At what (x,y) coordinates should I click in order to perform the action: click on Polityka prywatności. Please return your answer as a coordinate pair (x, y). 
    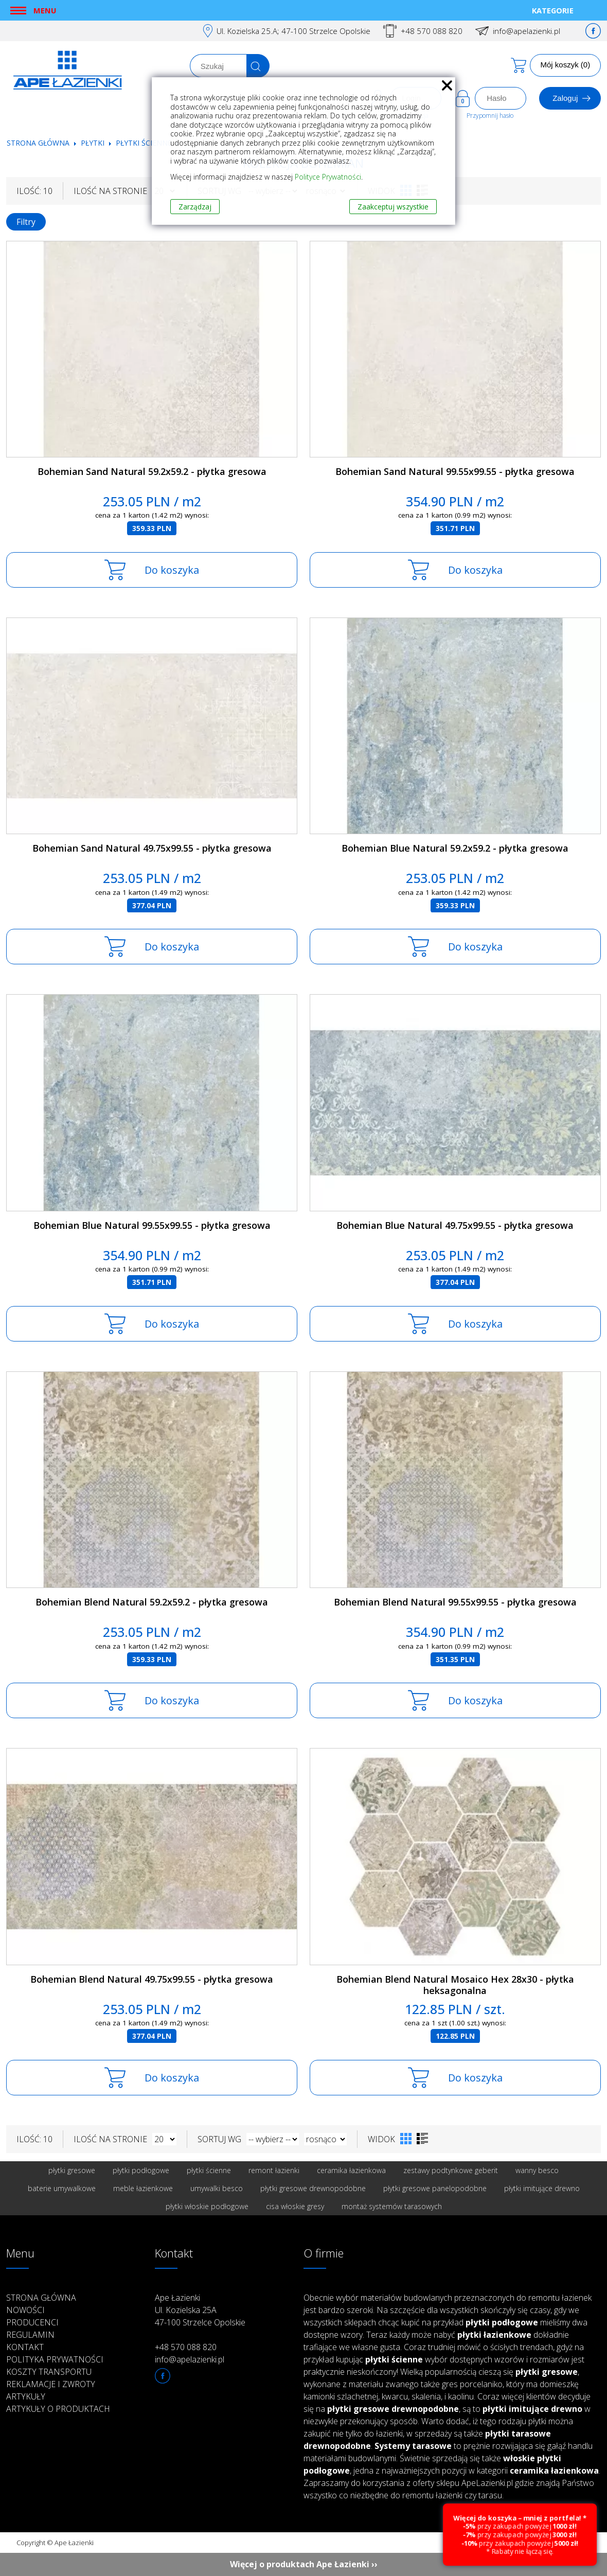
    Looking at the image, I should click on (54, 2359).